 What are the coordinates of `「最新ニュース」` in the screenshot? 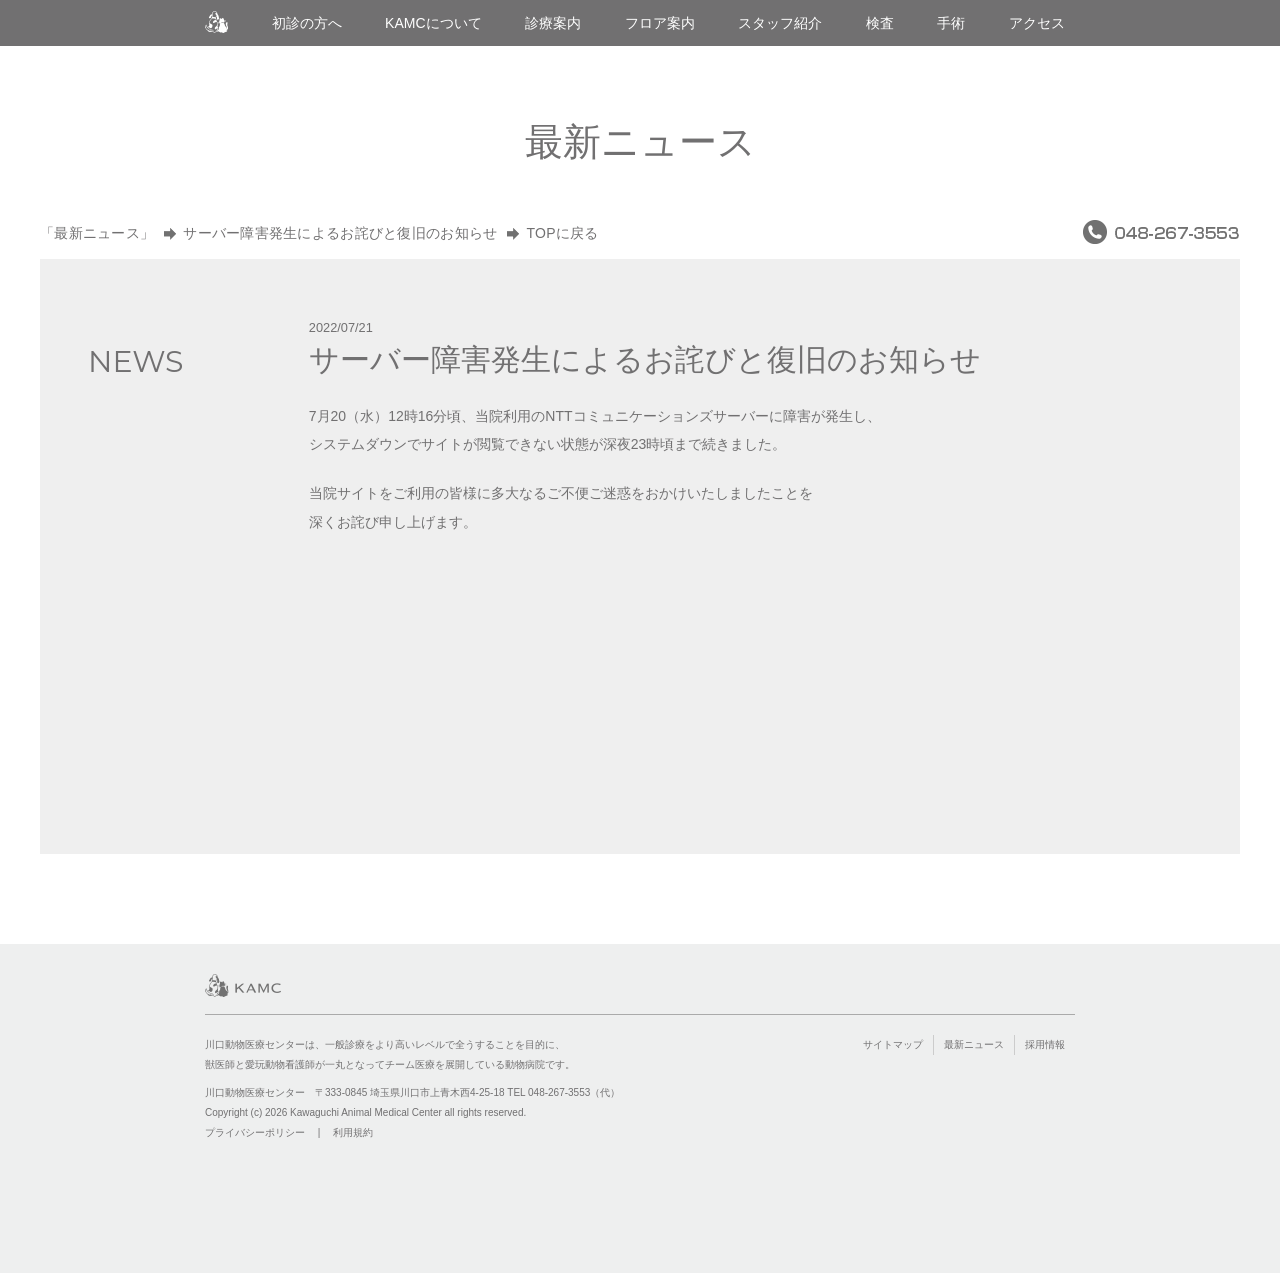 It's located at (97, 233).